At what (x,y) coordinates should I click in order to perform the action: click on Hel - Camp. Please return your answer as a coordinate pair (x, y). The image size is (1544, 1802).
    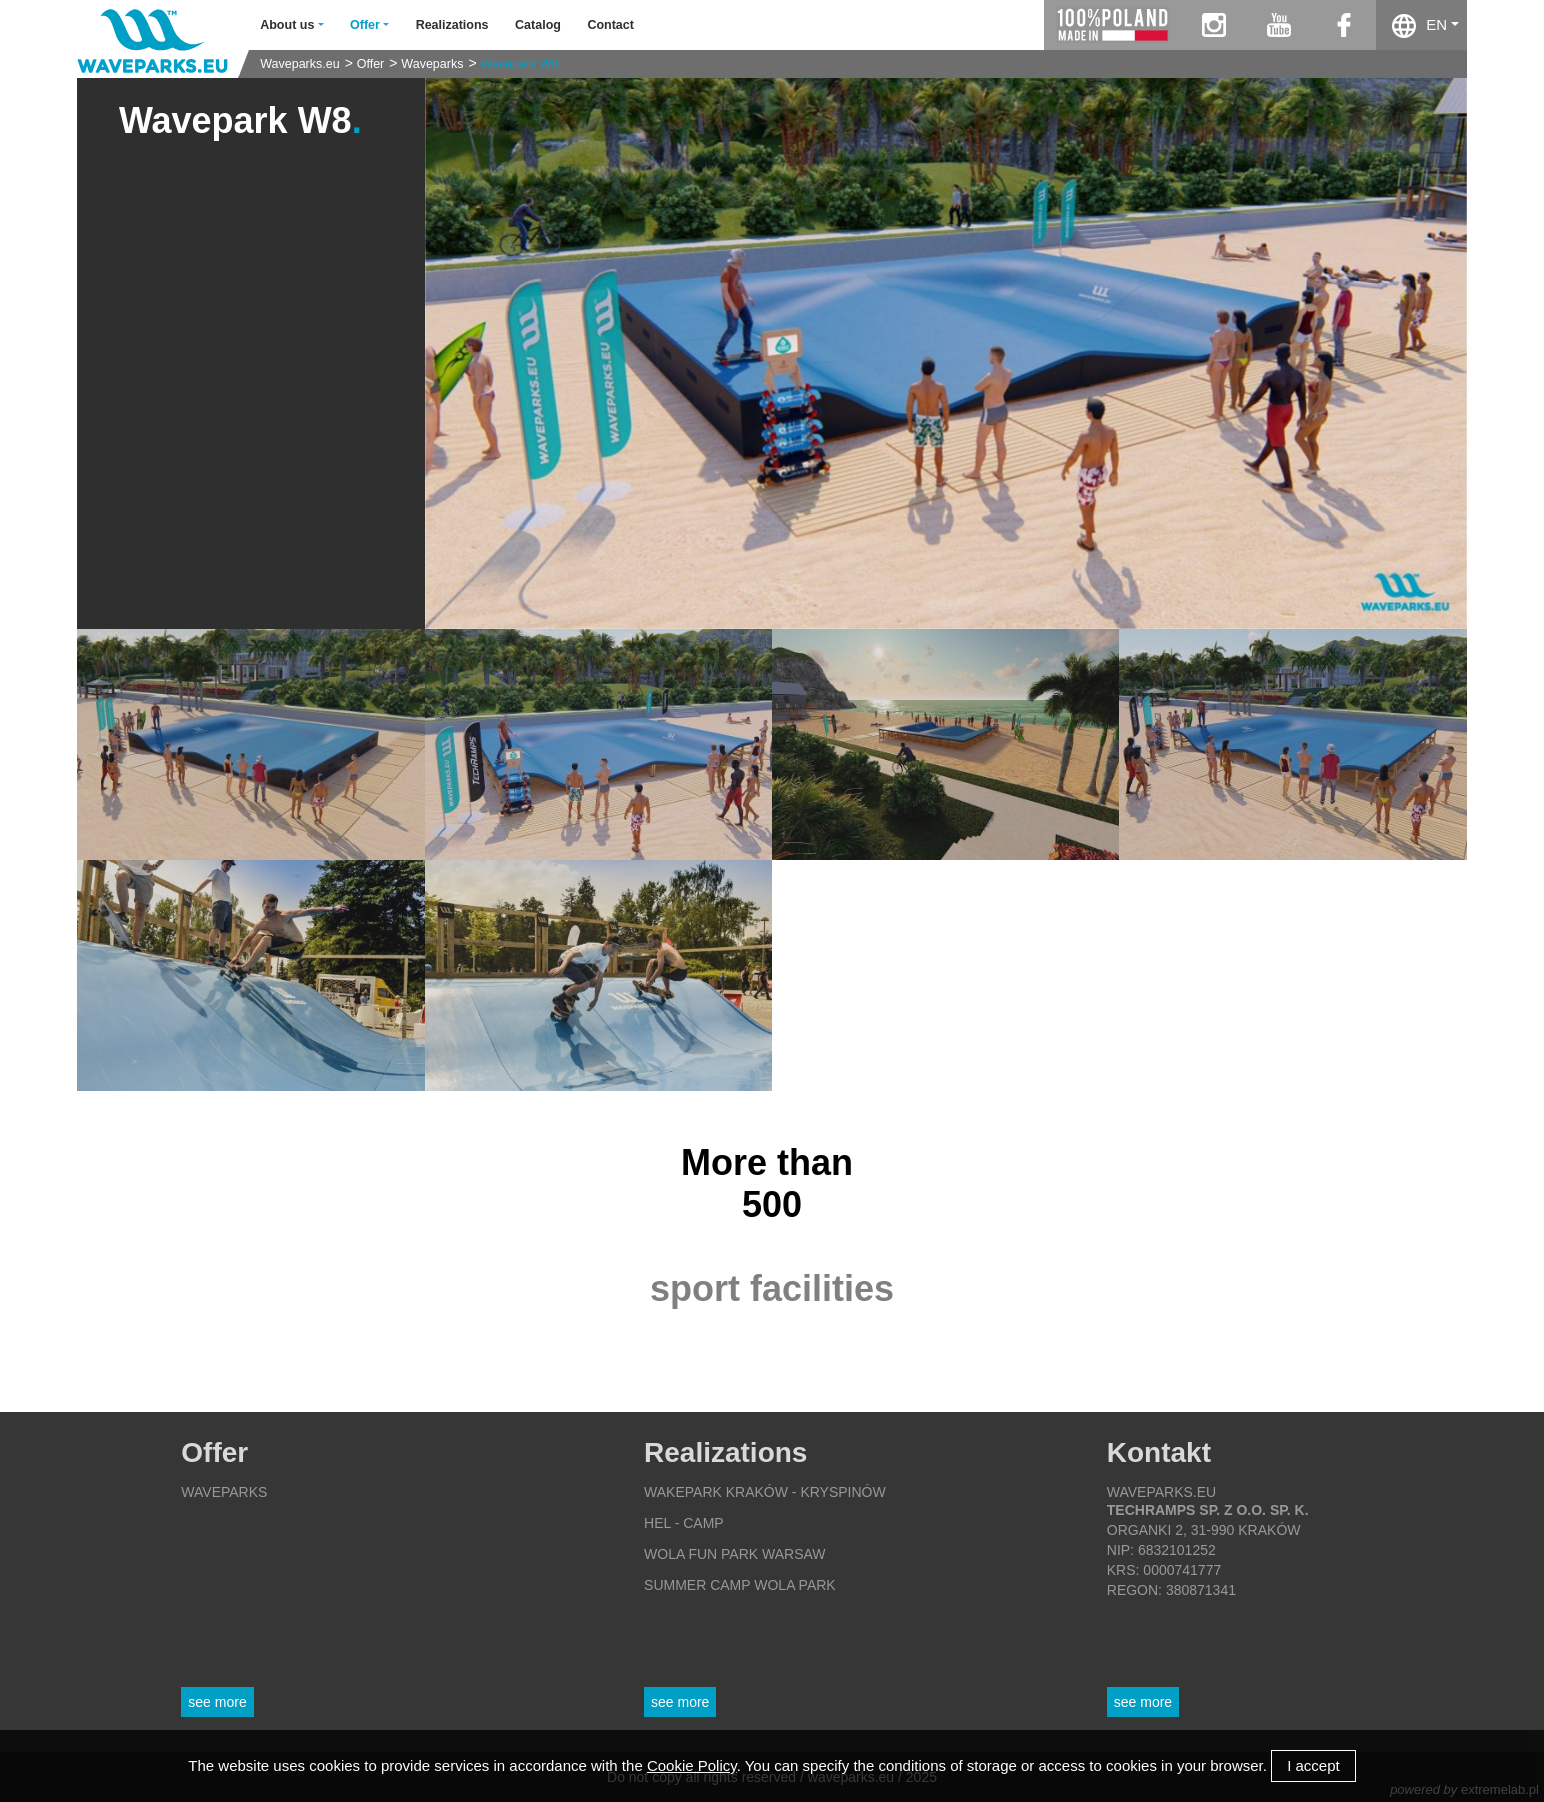
    Looking at the image, I should click on (684, 1523).